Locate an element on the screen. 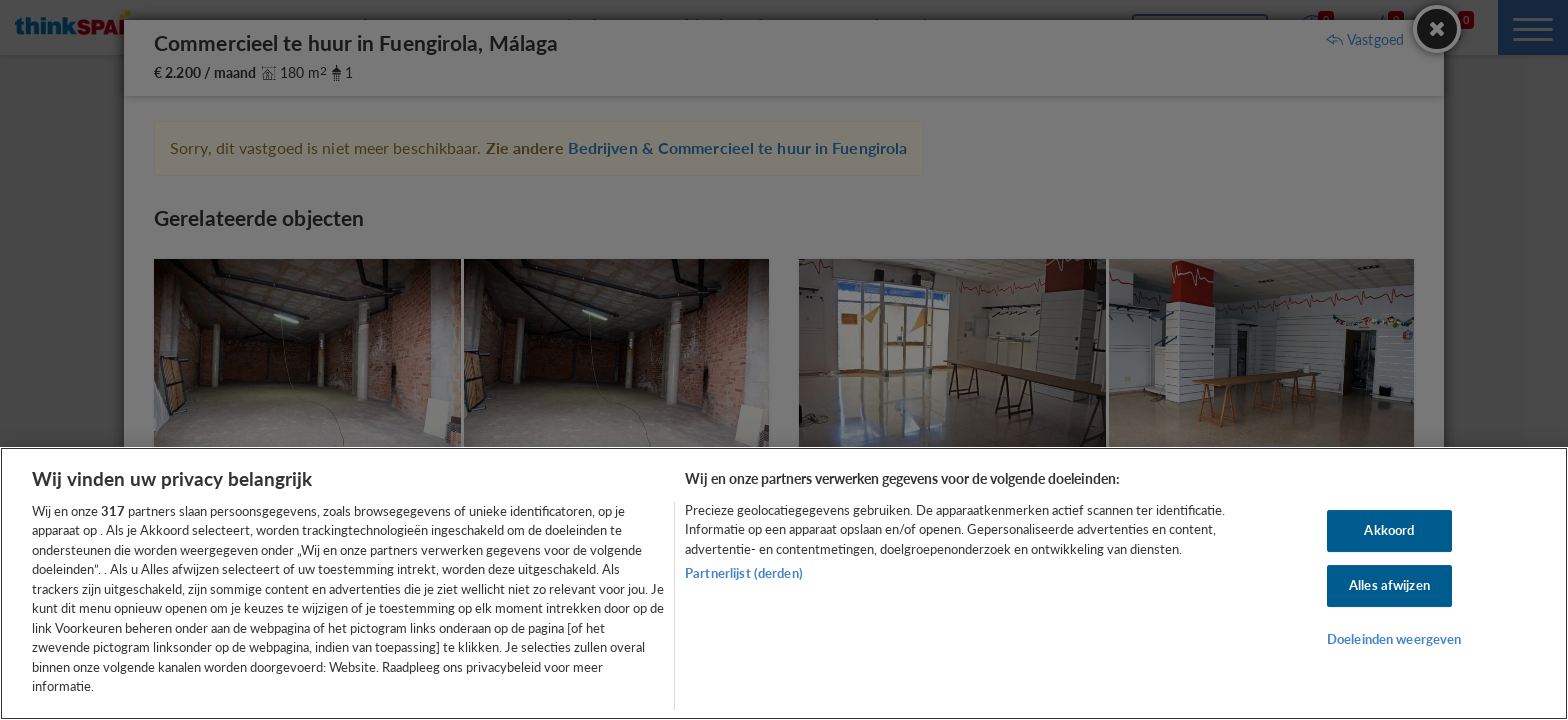  [region] is located at coordinates (784, 583).